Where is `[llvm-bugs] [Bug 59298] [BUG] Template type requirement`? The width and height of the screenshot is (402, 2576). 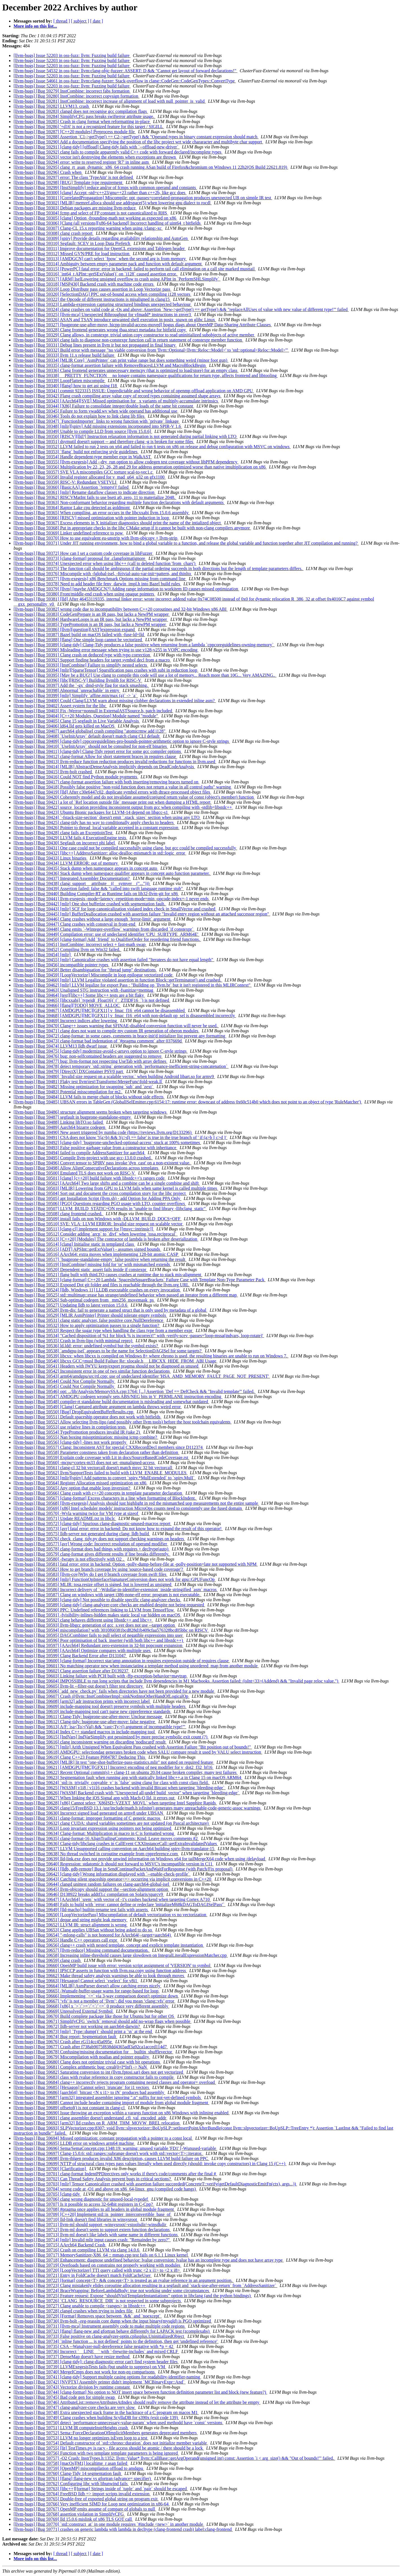
[llvm-bugs] [Bug 59298] [BUG] Template type requirement is located at coordinates (68, 182).